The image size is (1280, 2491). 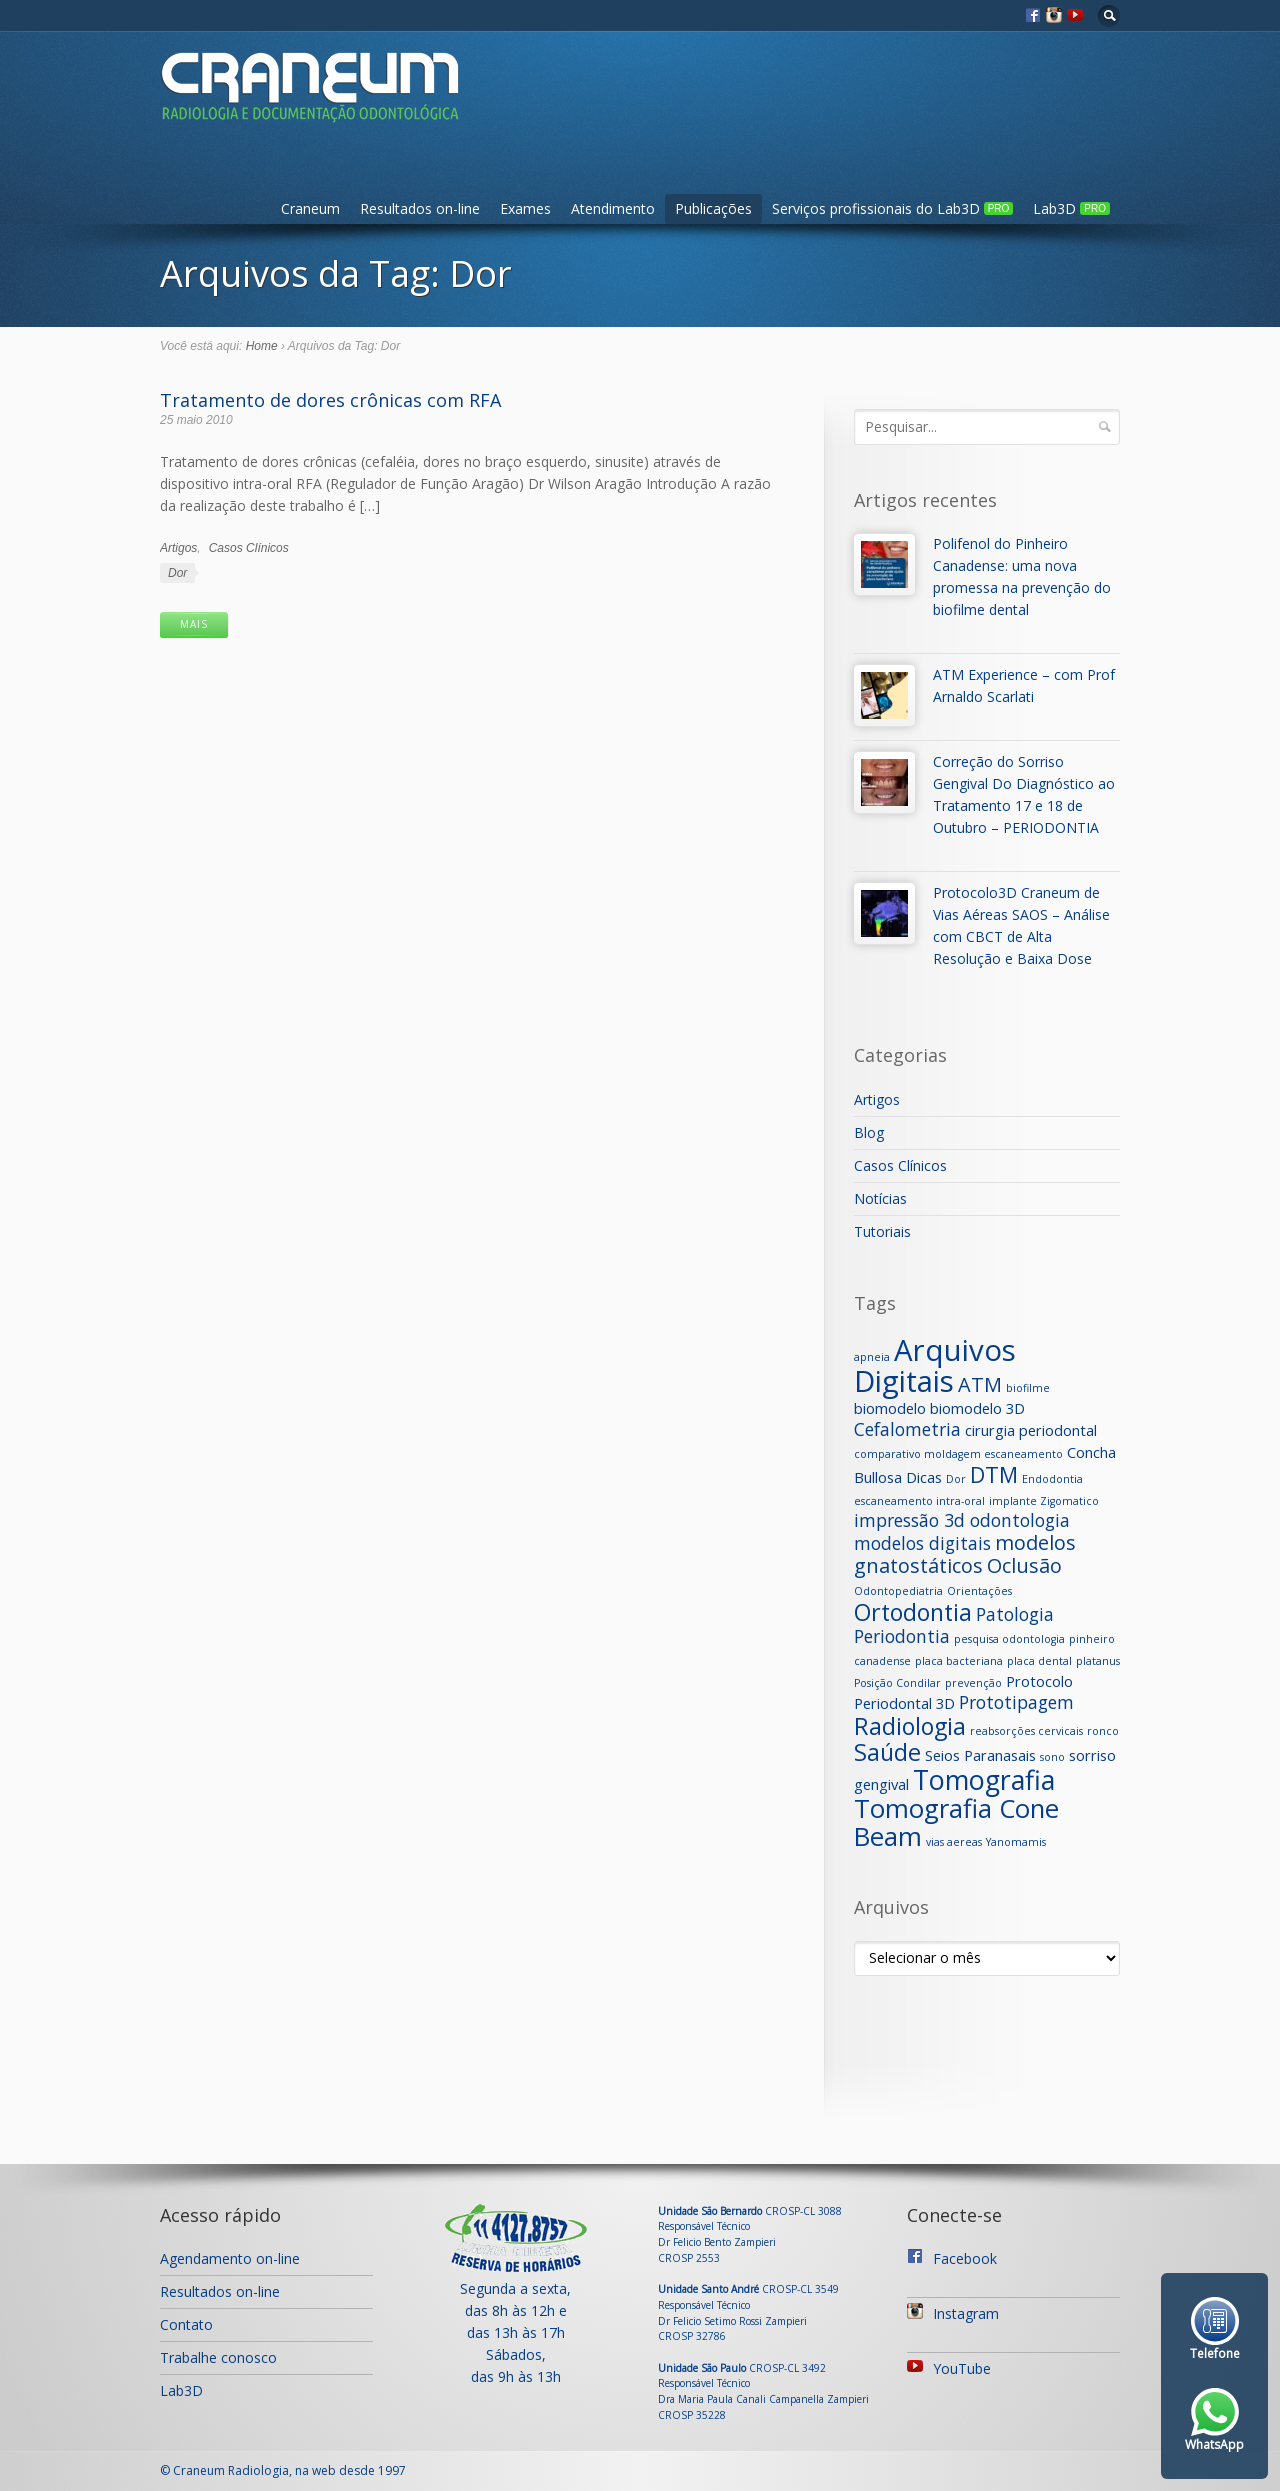 I want to click on Orientações [Orientações (1 item)], so click(x=979, y=1591).